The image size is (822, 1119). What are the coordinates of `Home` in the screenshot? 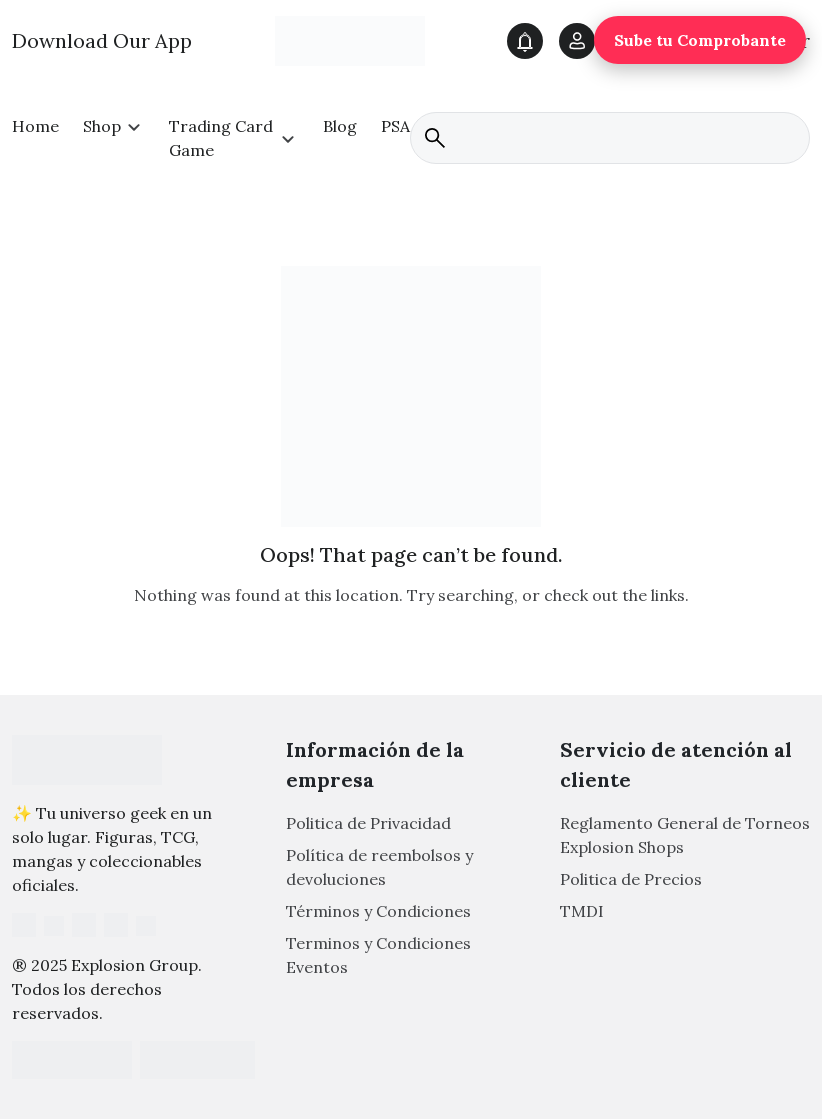 It's located at (35, 126).